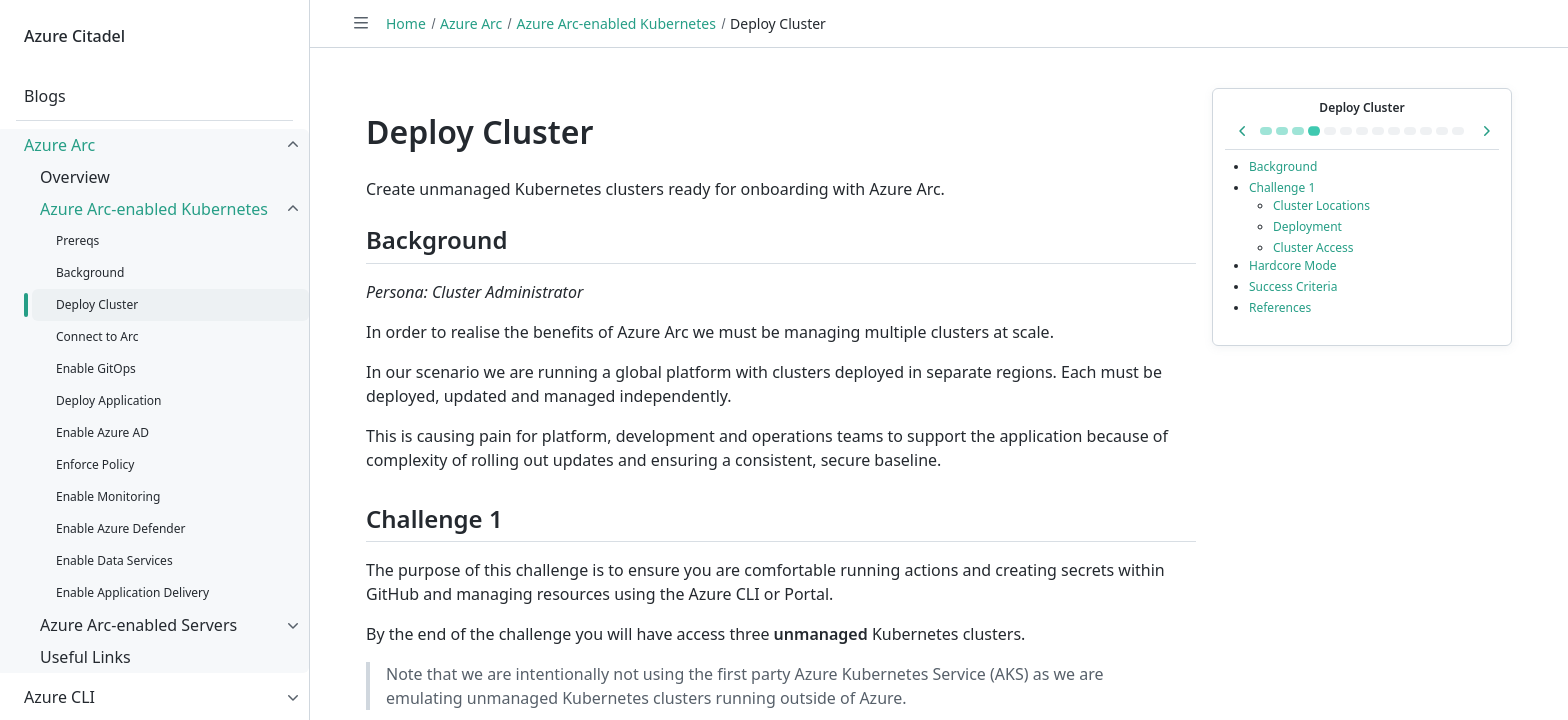 The width and height of the screenshot is (1568, 720). Describe the element at coordinates (615, 23) in the screenshot. I see `Azure Arc-enabled Kubernetes` at that location.